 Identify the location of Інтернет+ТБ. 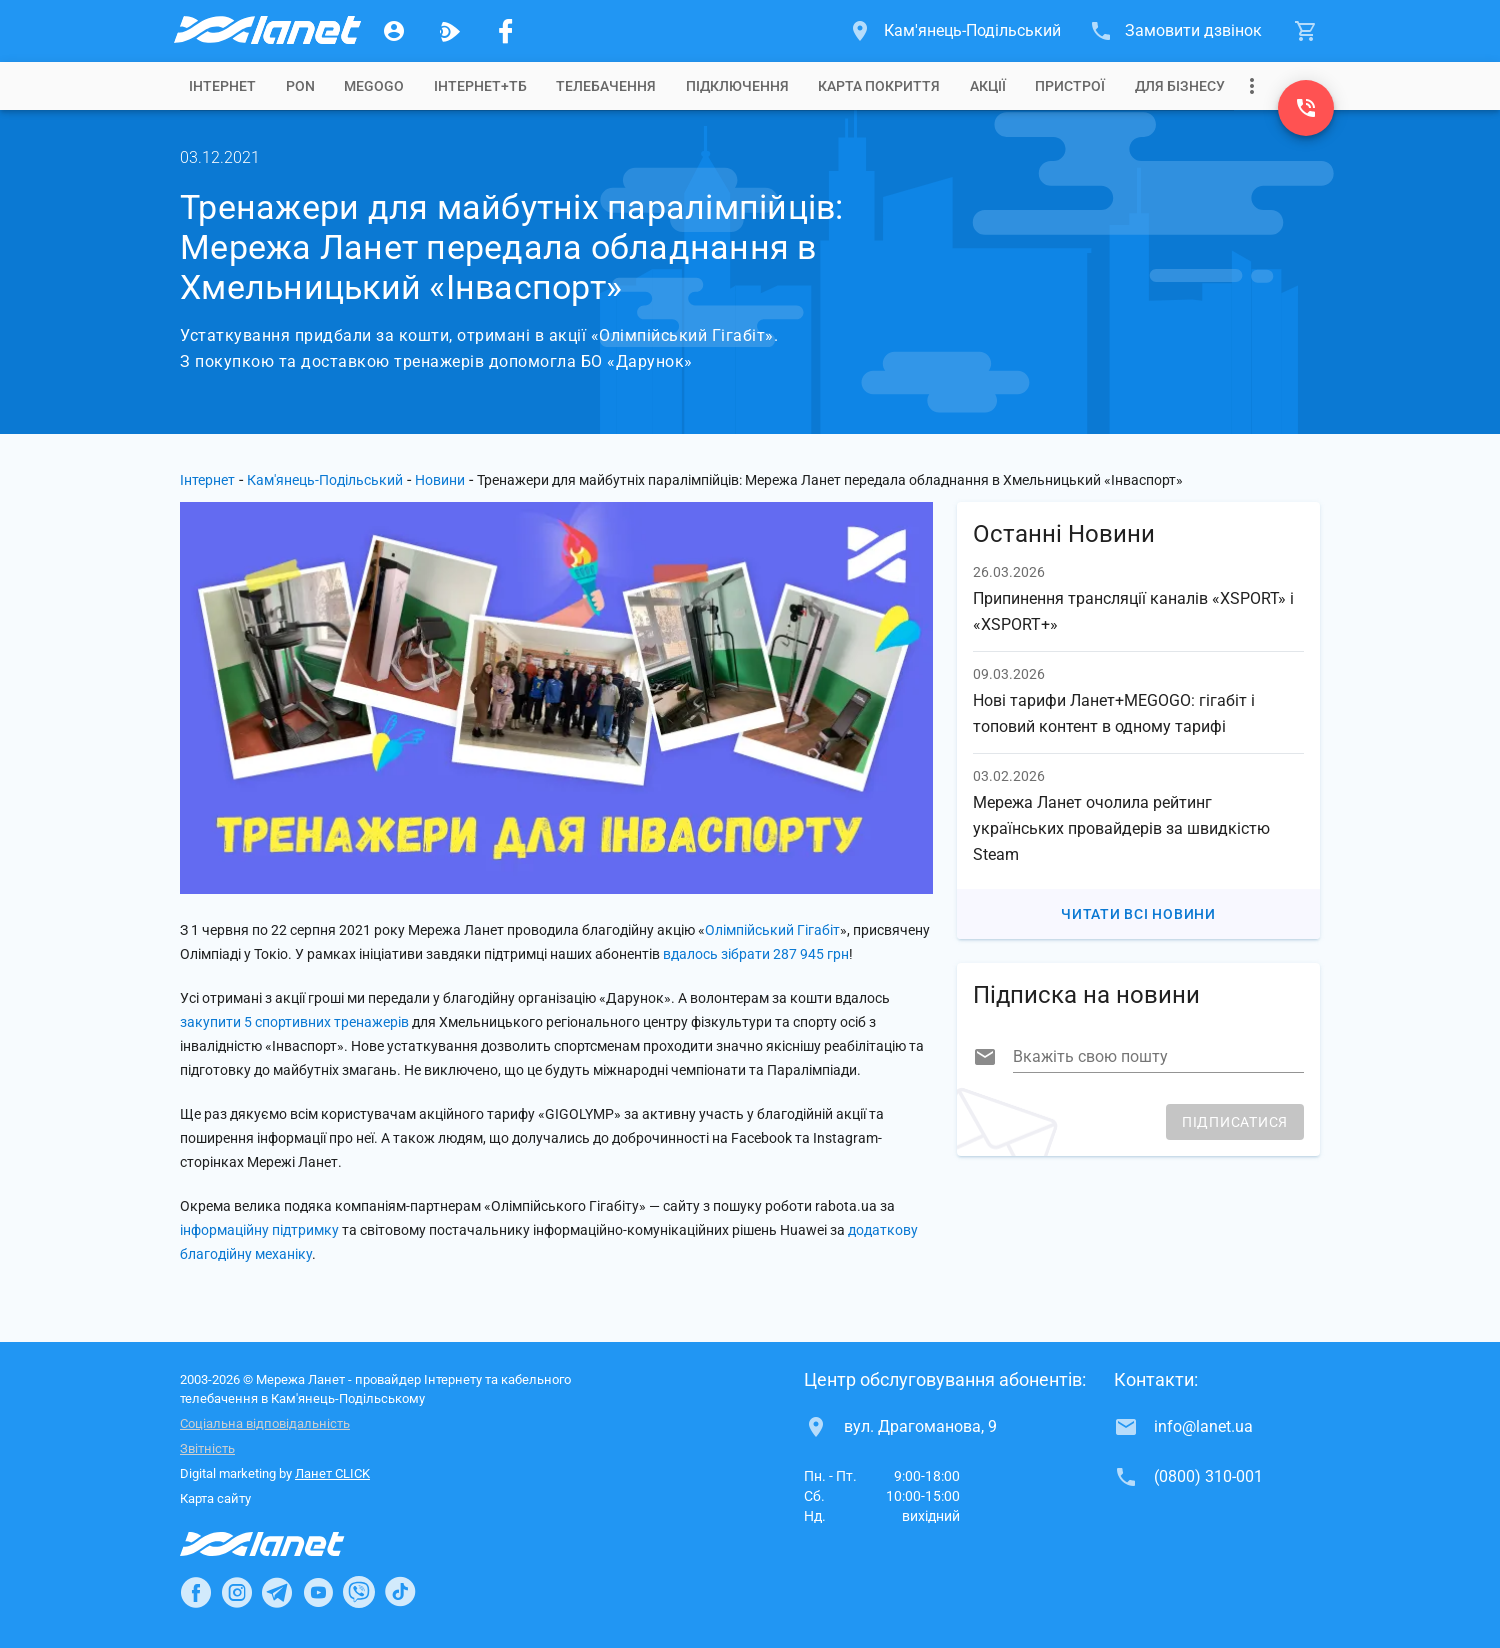
(480, 86).